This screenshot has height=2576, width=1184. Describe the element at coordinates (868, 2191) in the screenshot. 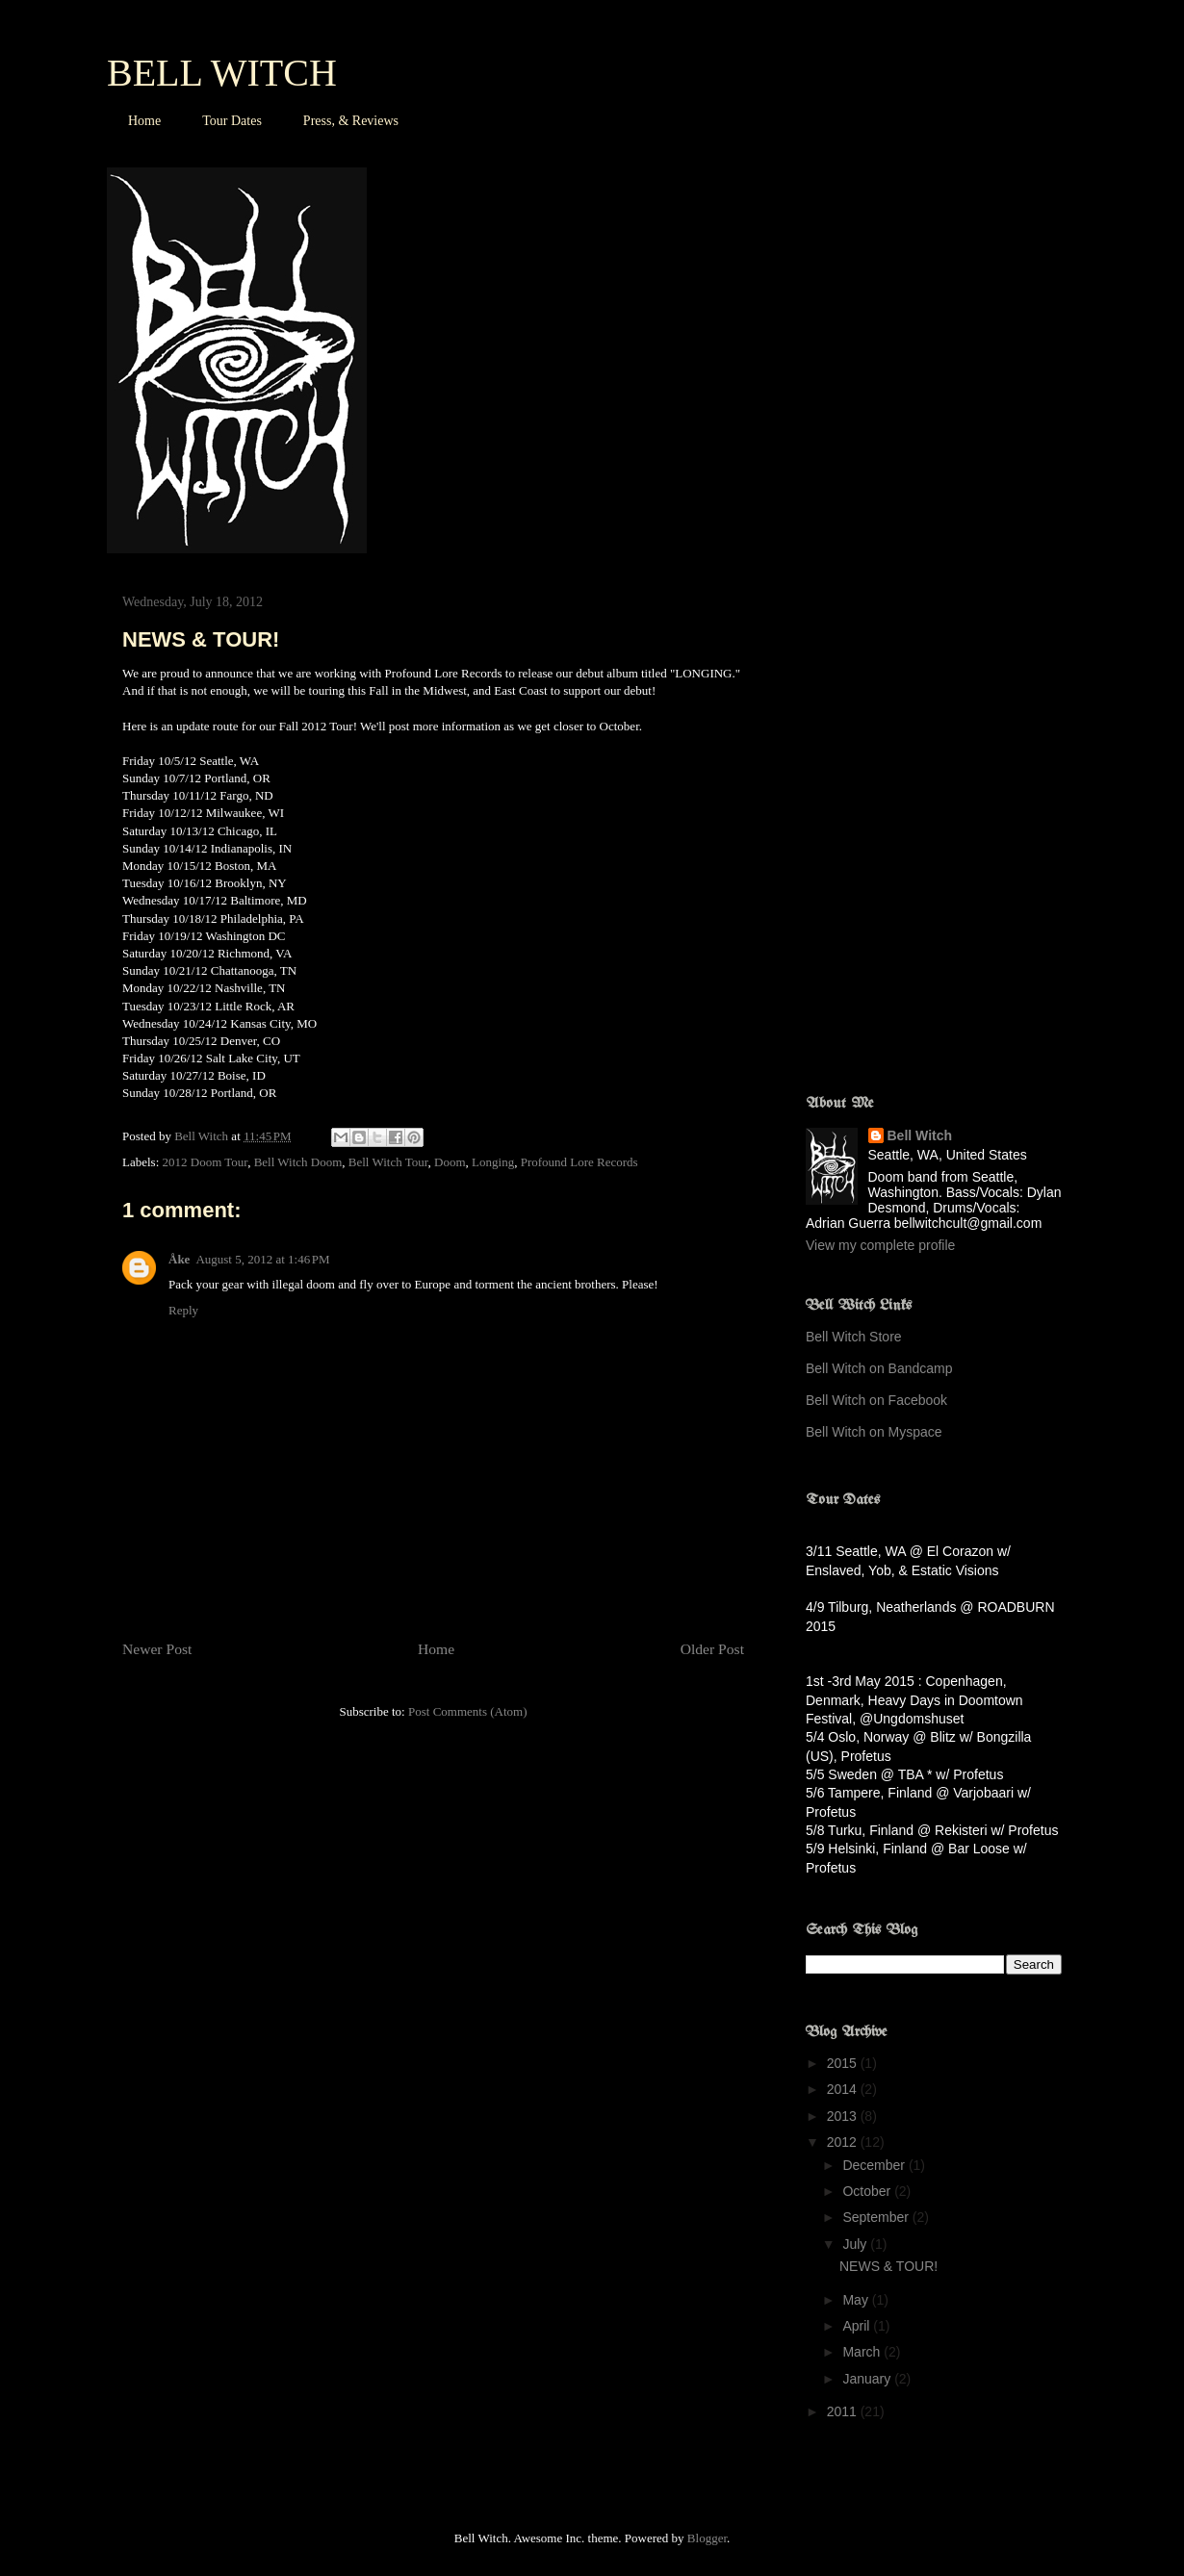

I see `October` at that location.